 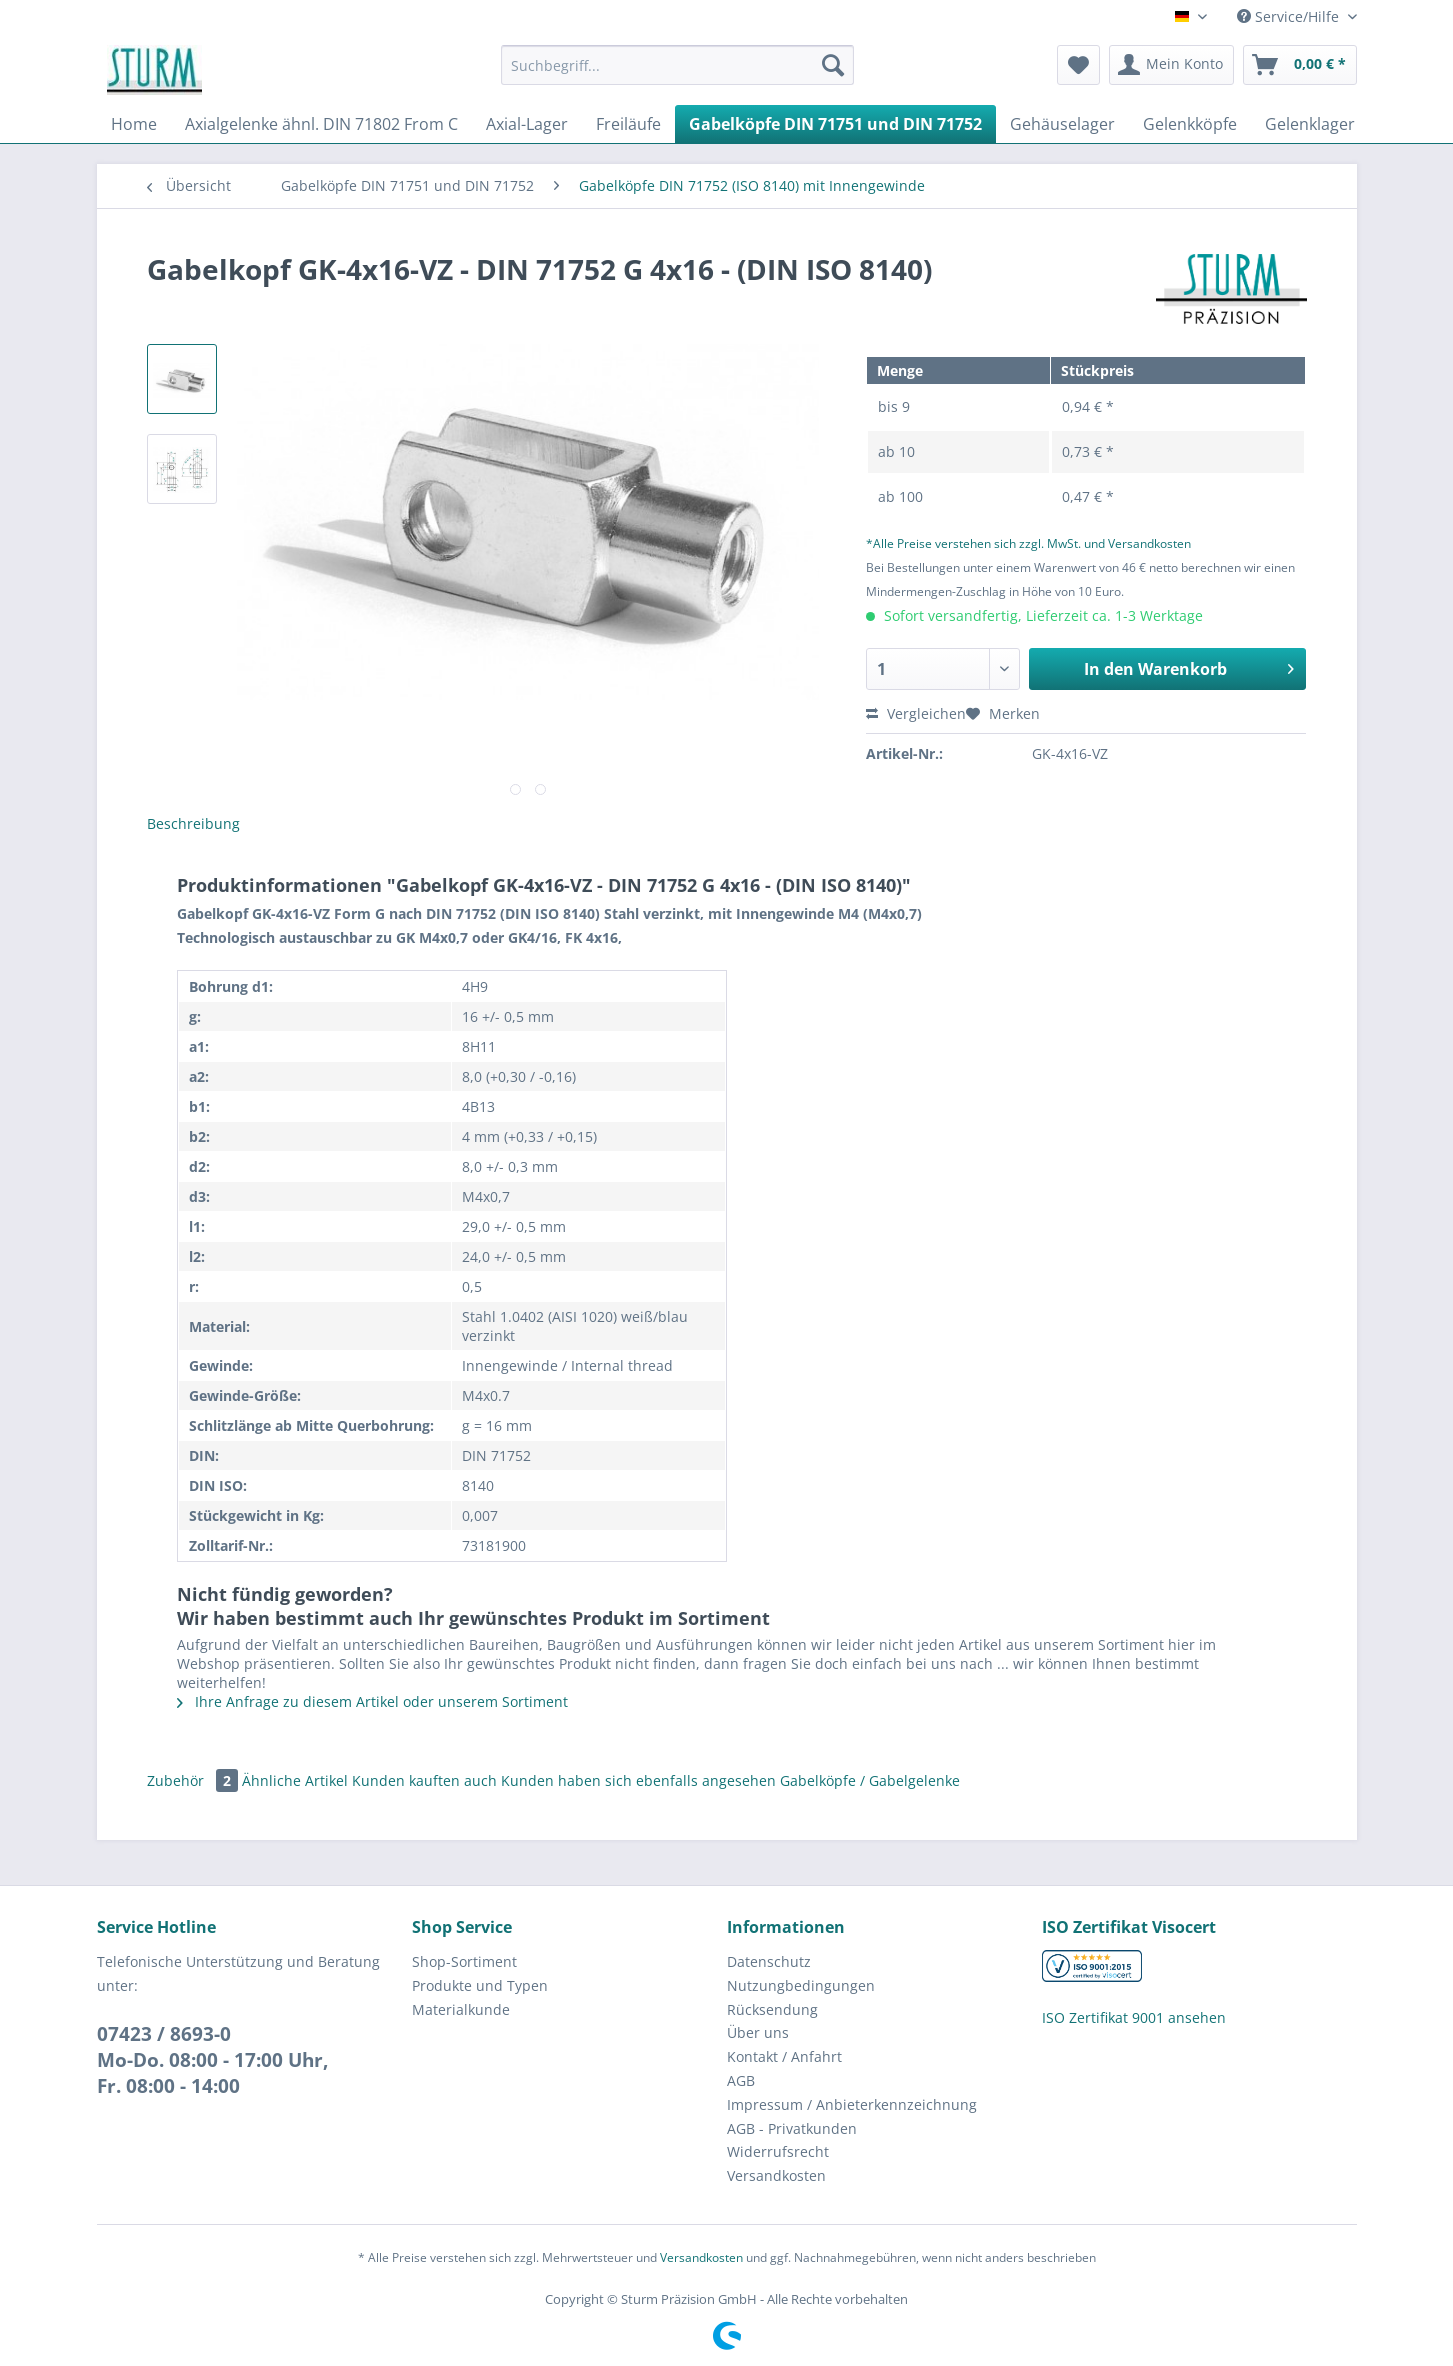 I want to click on [Warenkorb], so click(x=1300, y=65).